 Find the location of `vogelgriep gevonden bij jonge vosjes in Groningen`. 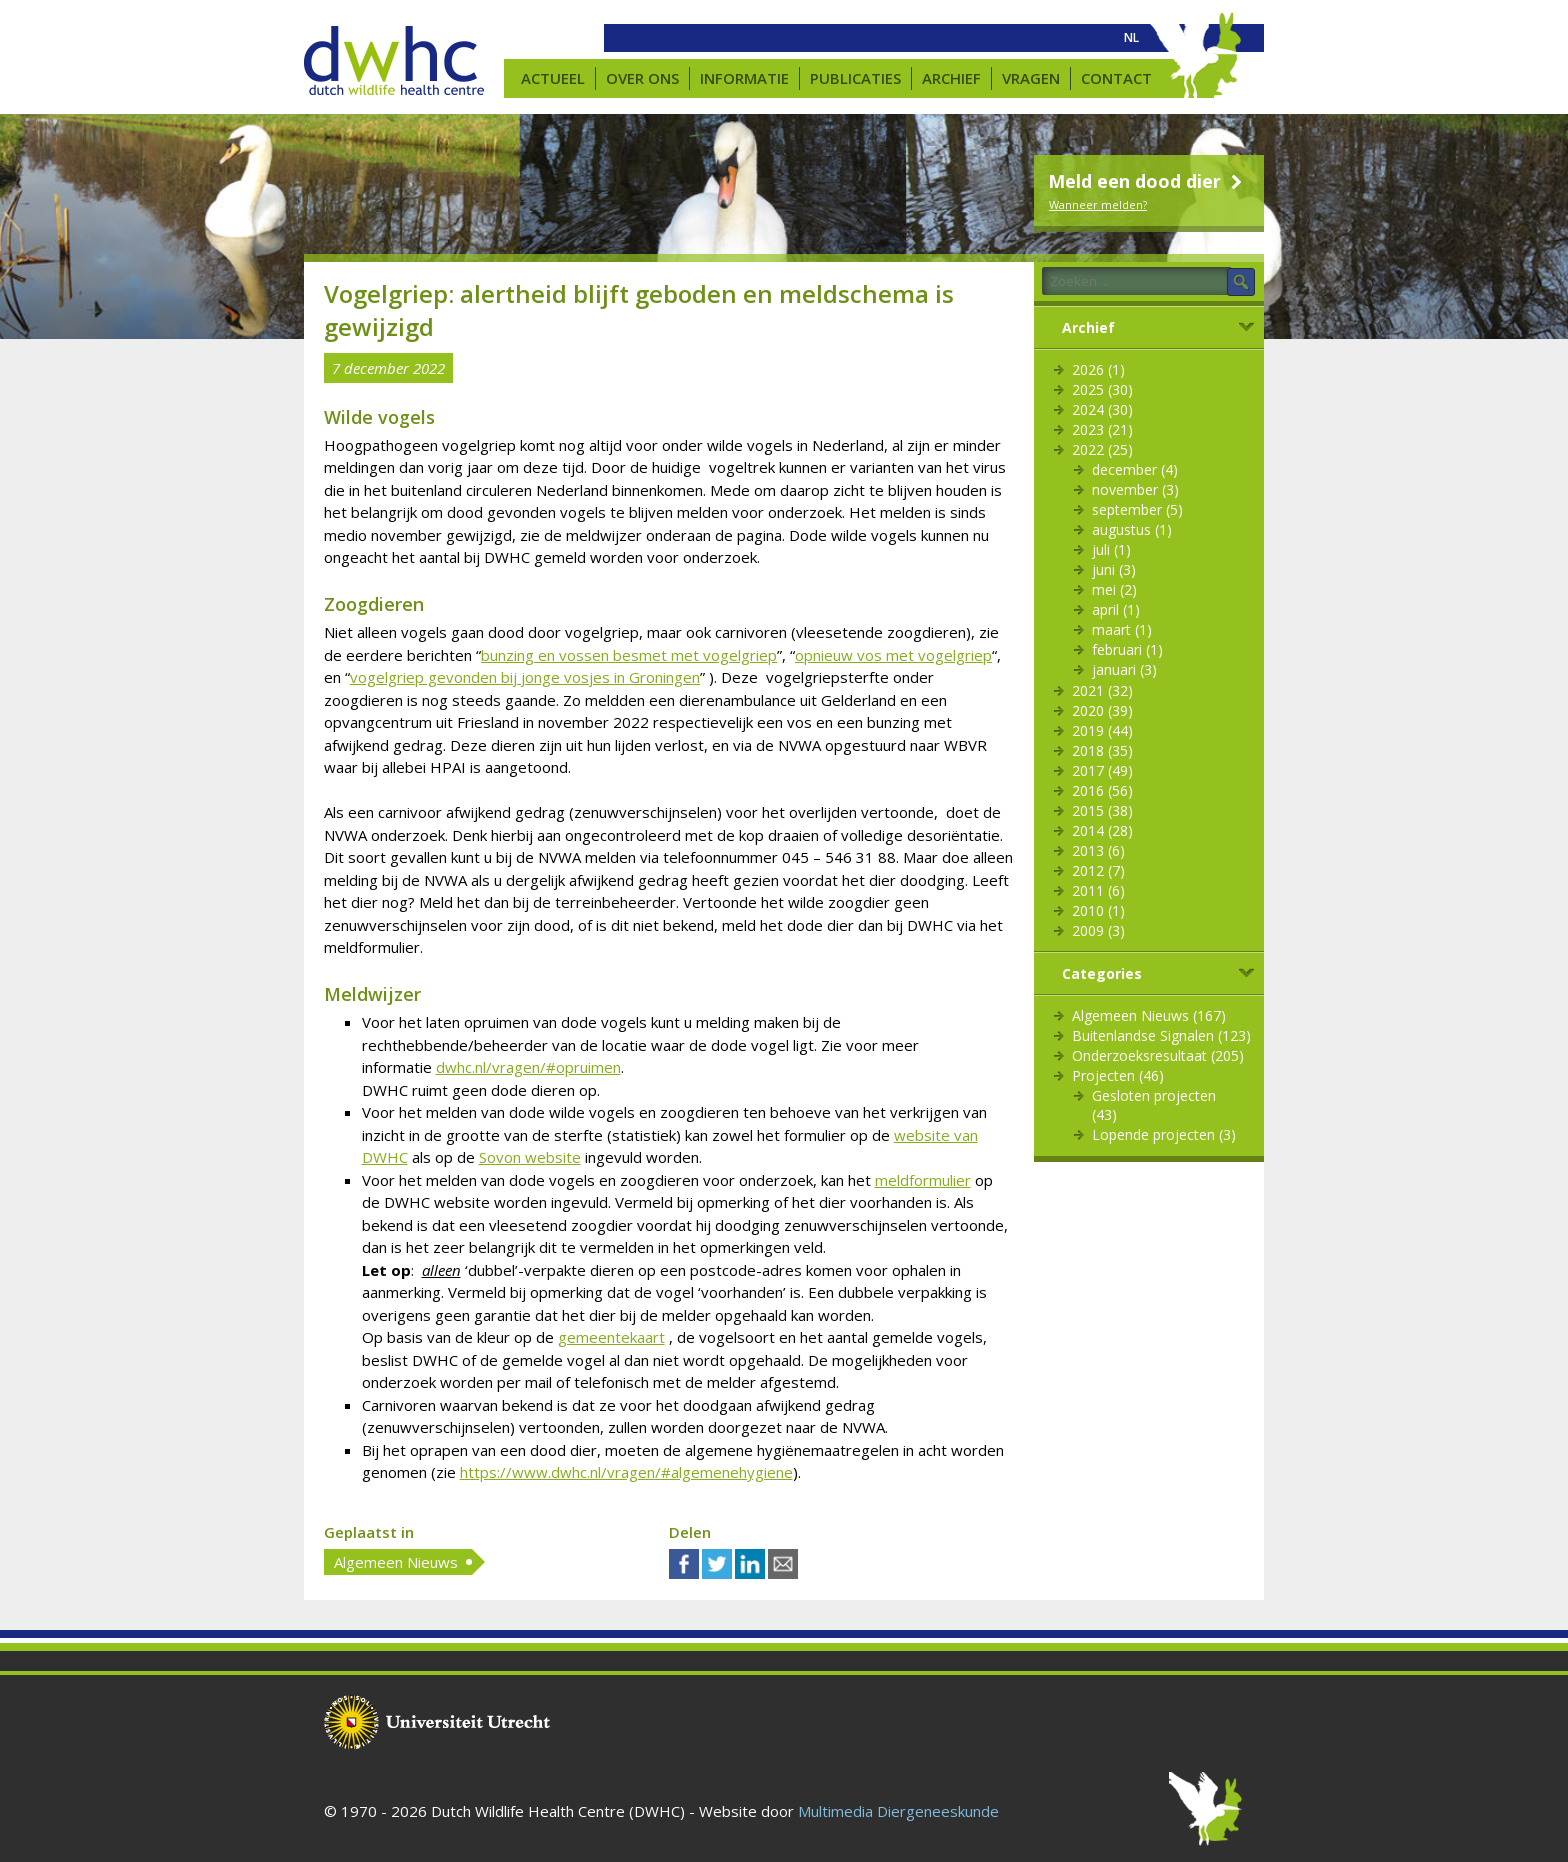

vogelgriep gevonden bij jonge vosjes in Groningen is located at coordinates (525, 677).